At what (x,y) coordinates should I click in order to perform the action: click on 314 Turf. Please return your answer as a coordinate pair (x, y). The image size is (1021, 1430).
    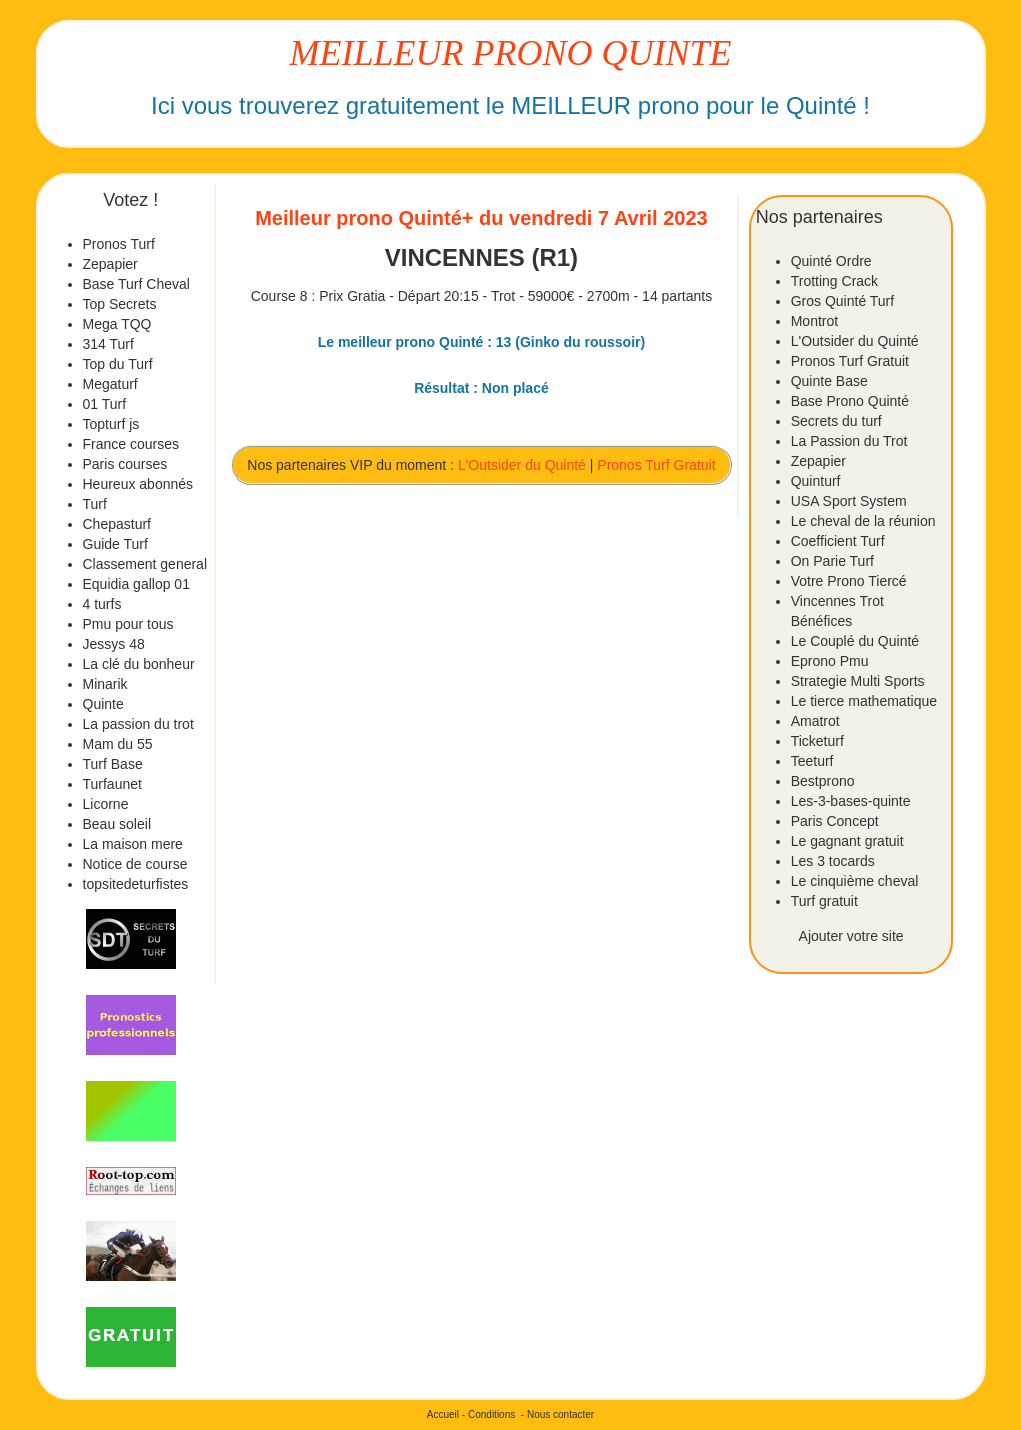
    Looking at the image, I should click on (108, 344).